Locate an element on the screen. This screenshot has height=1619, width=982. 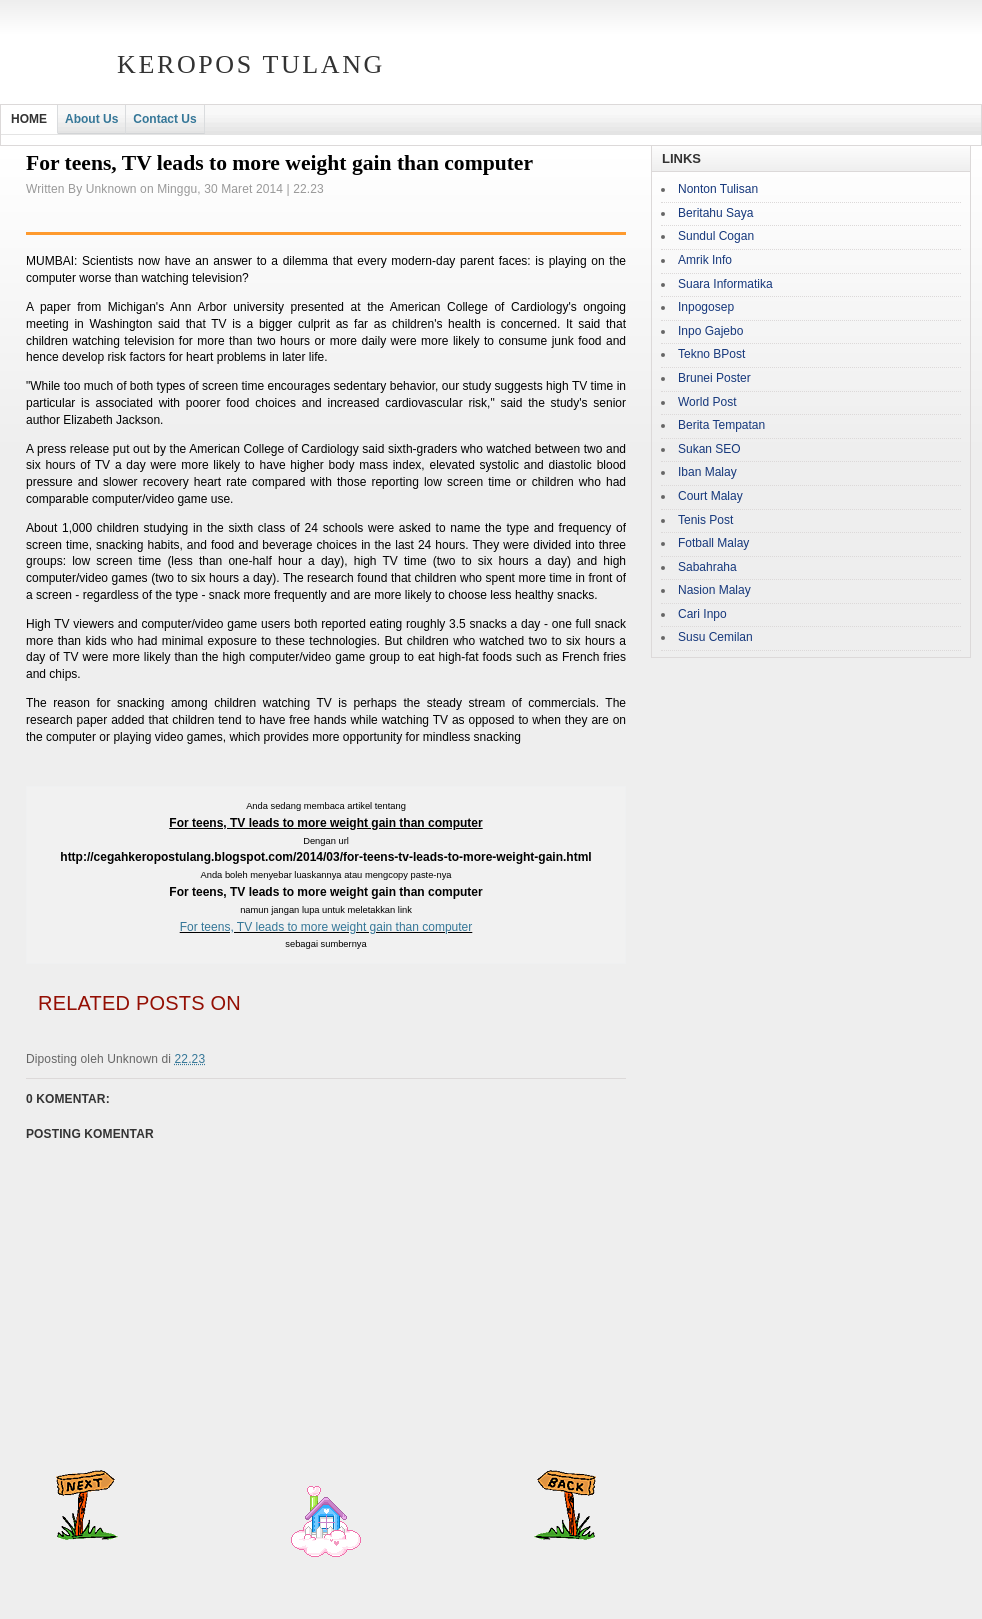
World Post is located at coordinates (707, 402).